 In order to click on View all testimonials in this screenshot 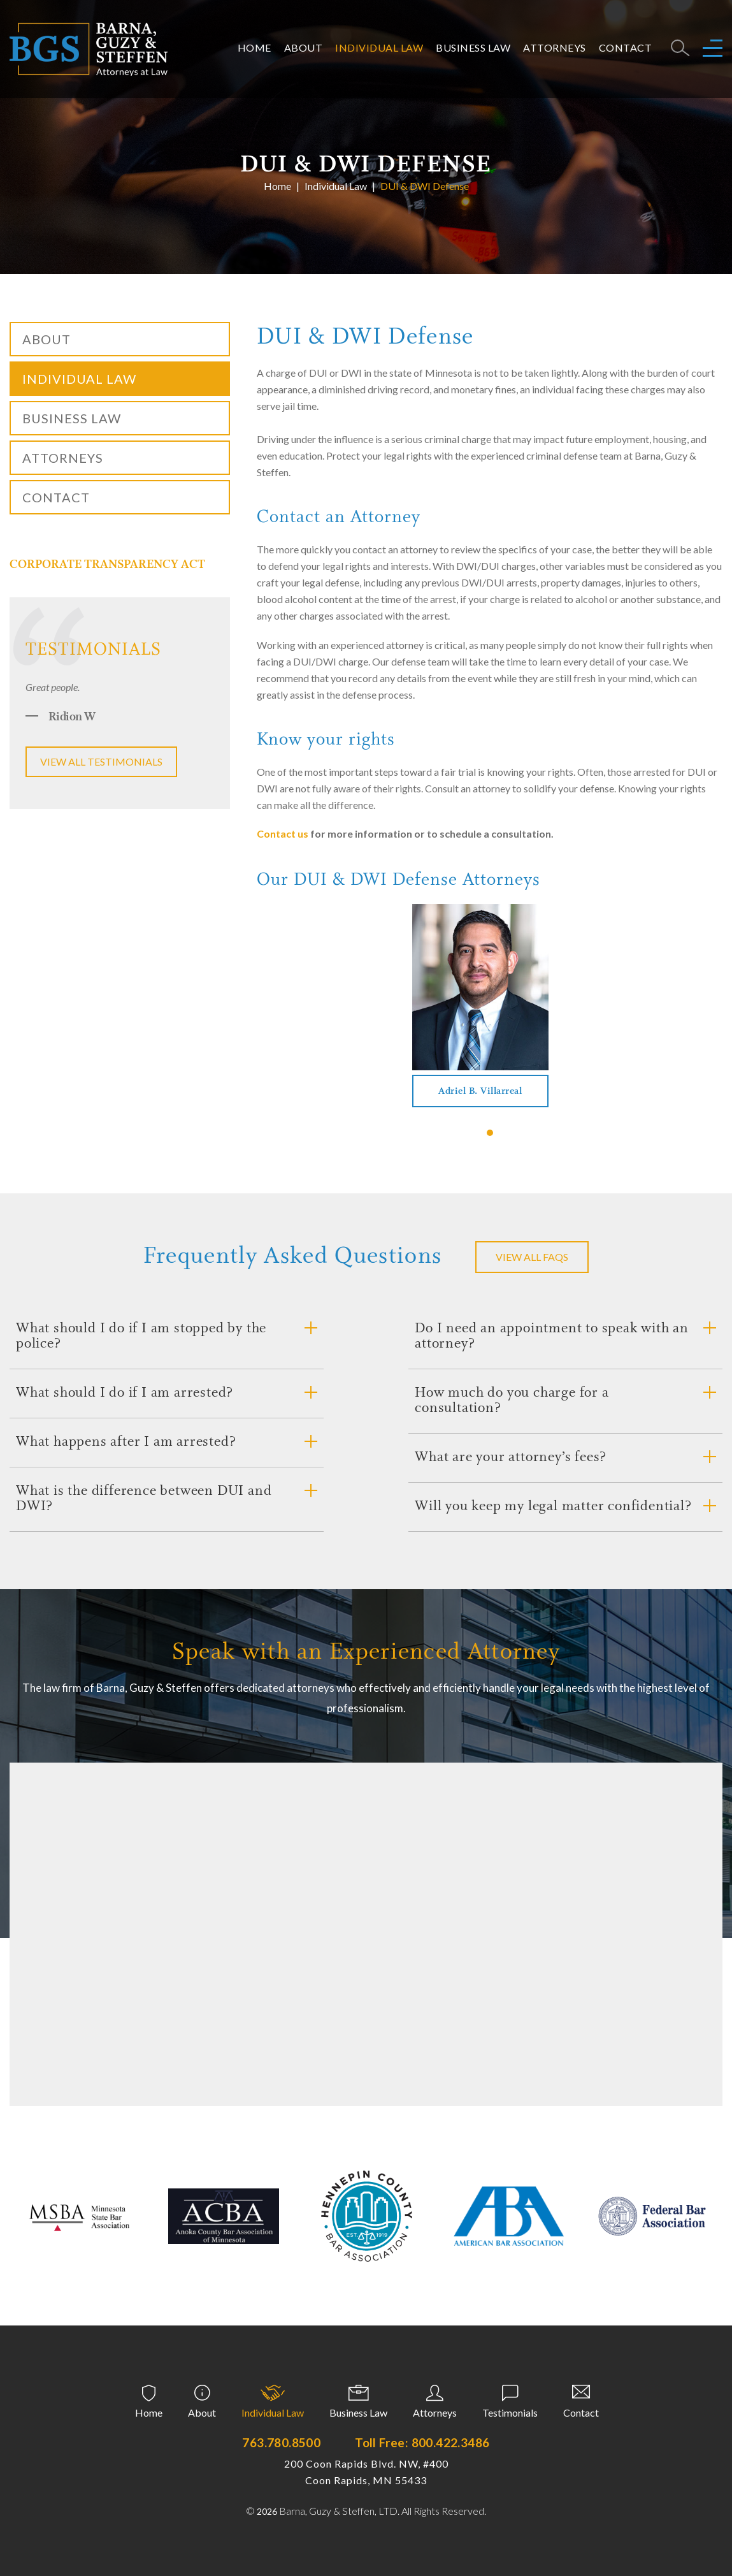, I will do `click(101, 761)`.